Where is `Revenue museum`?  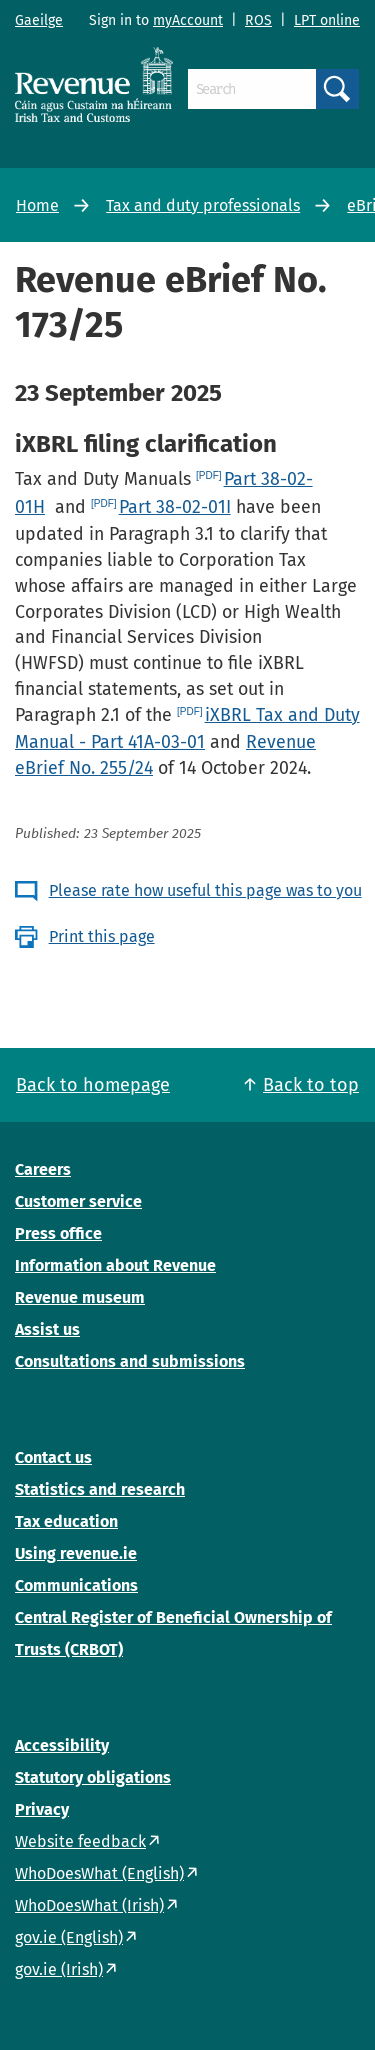
Revenue museum is located at coordinates (80, 1297).